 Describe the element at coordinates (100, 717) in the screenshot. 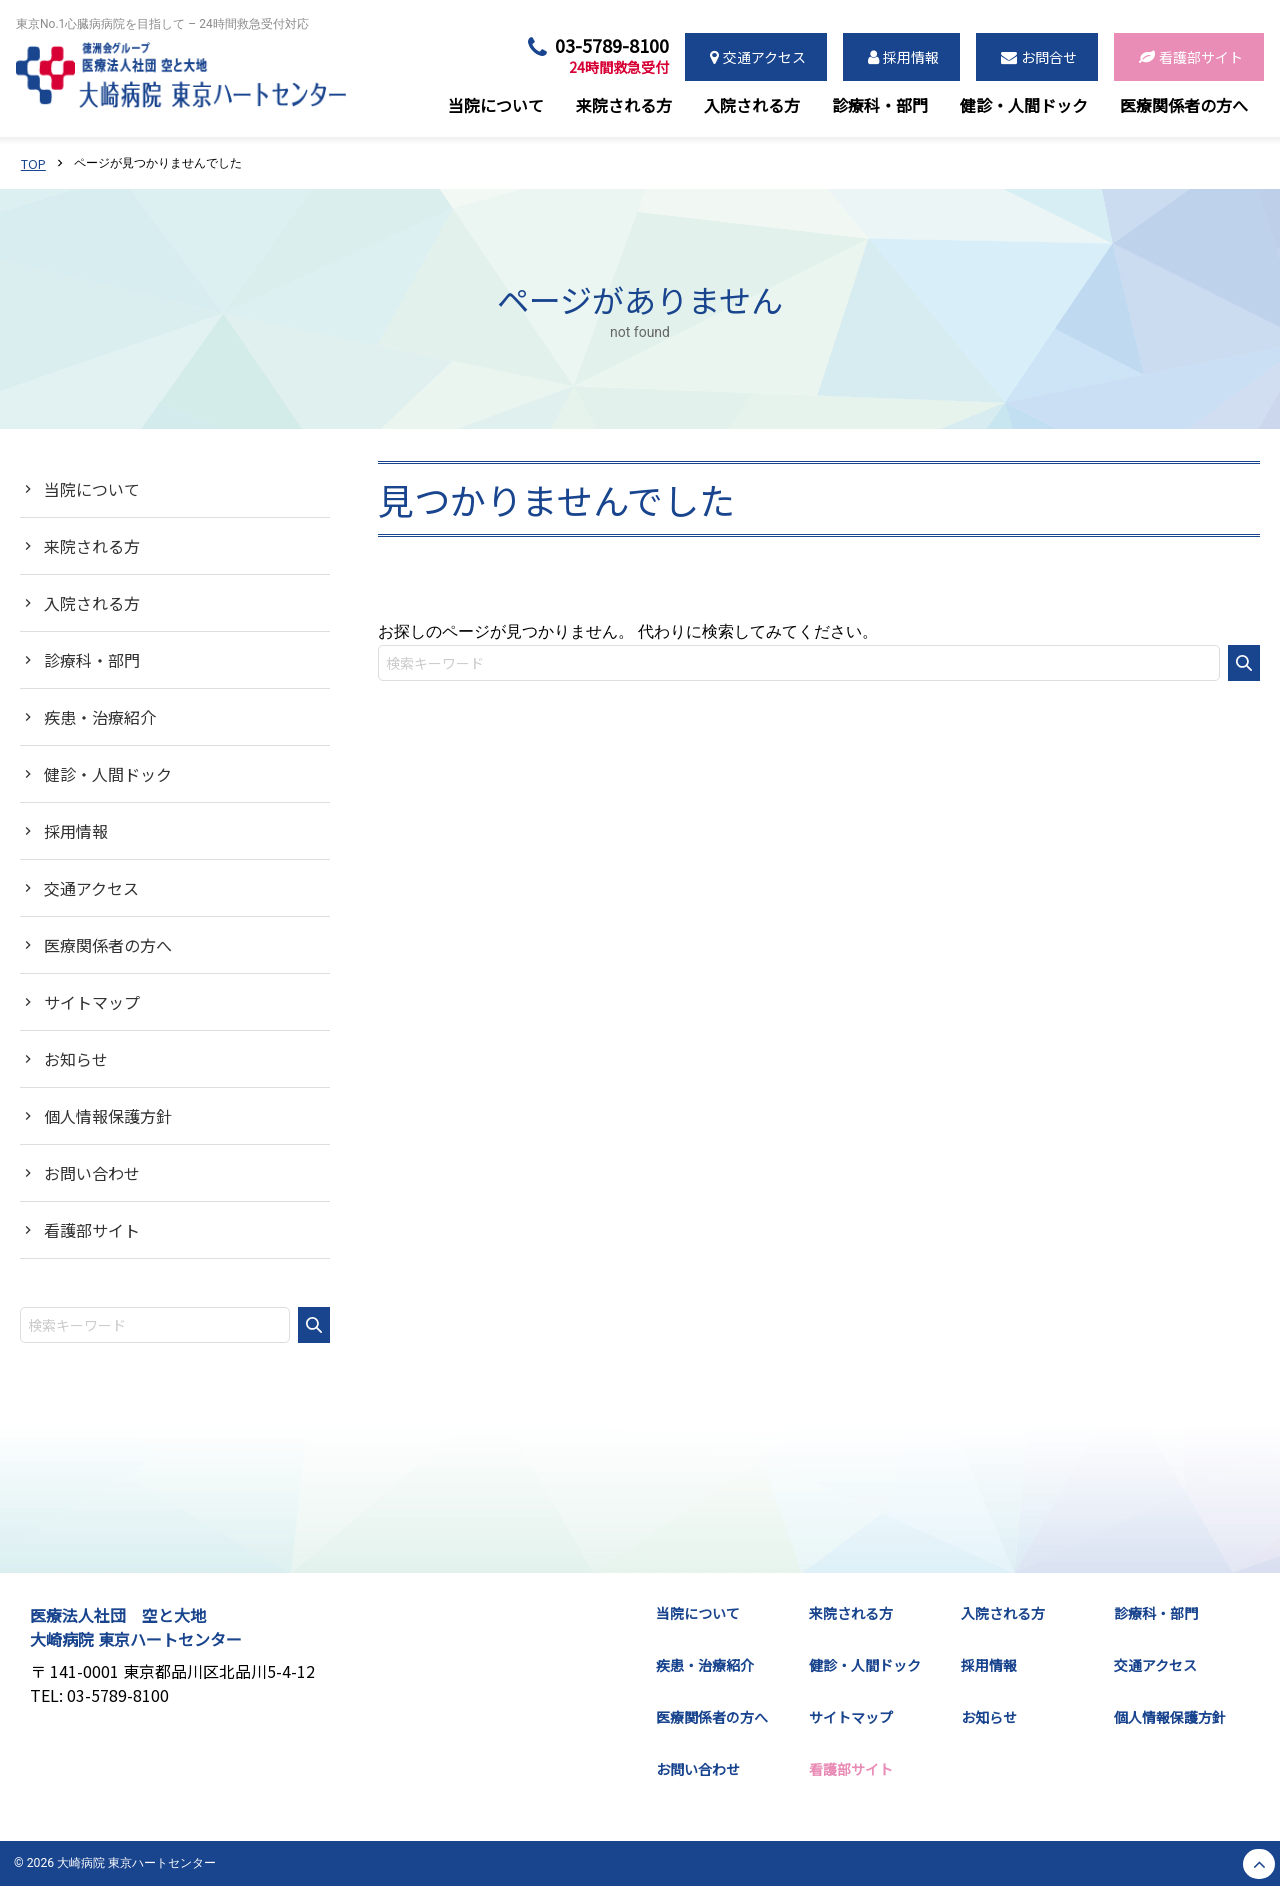

I see `疾患・治療紹介` at that location.